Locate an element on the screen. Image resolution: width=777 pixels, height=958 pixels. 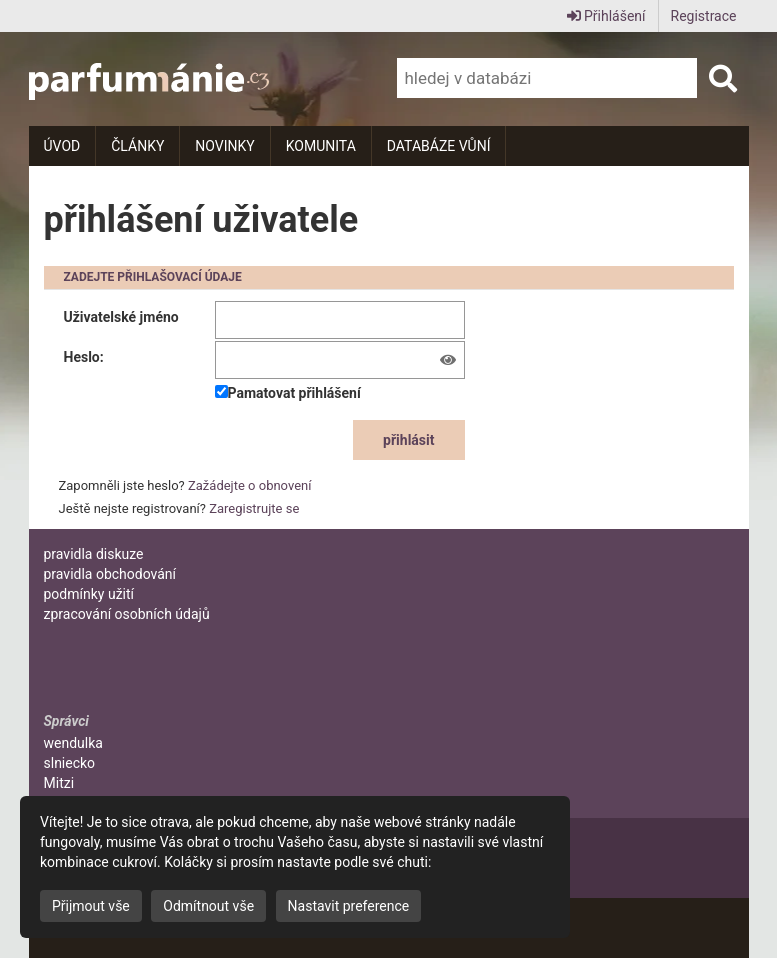
slniecko is located at coordinates (70, 763).